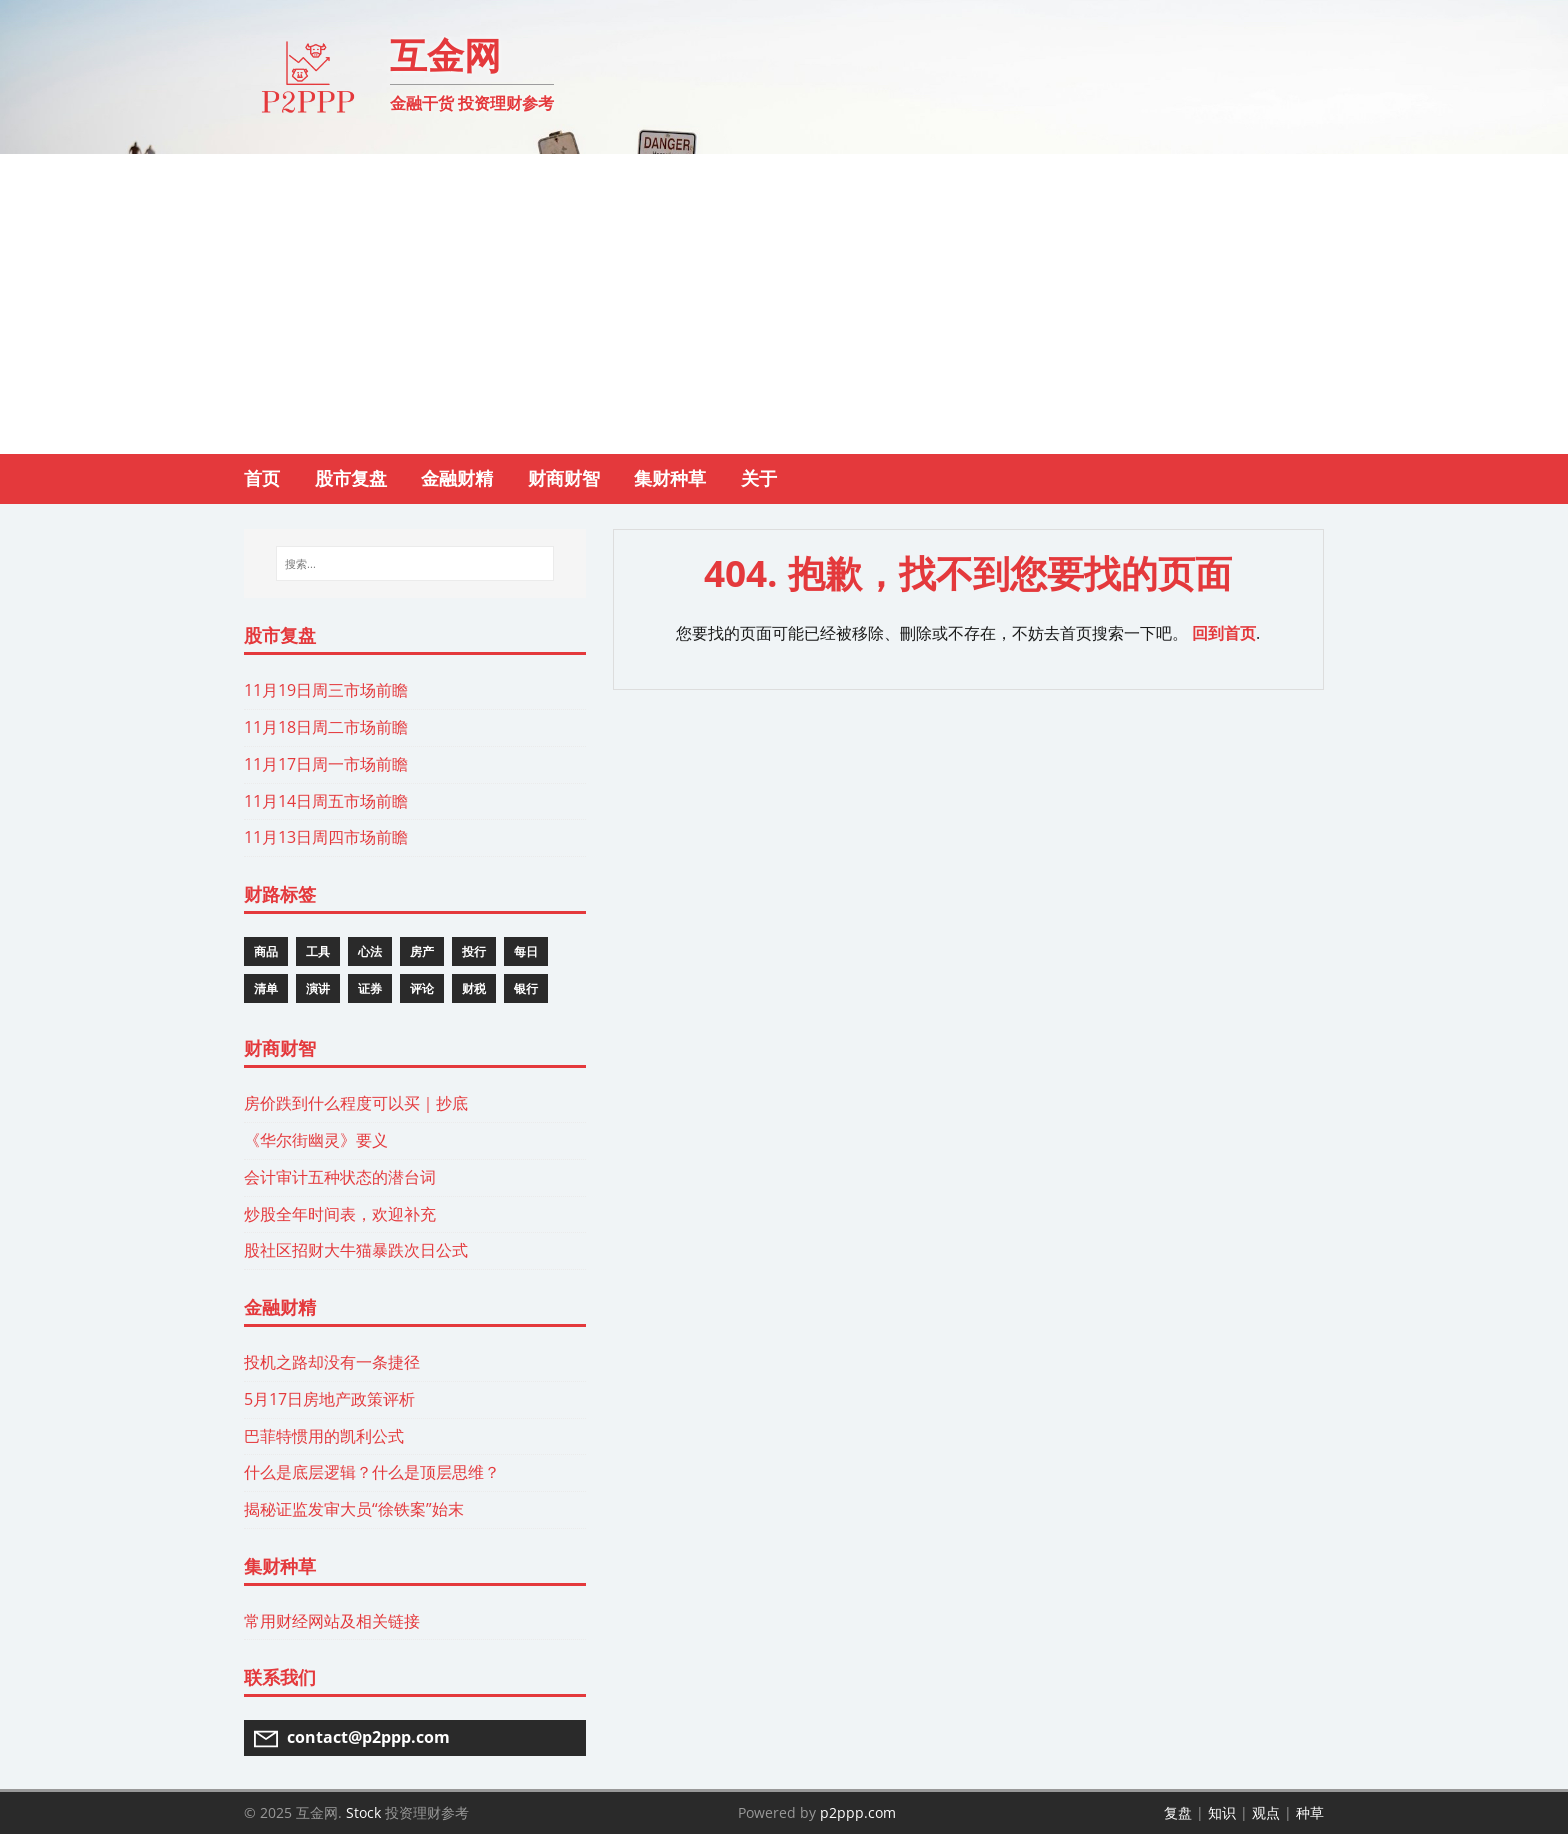  What do you see at coordinates (1222, 1812) in the screenshot?
I see `知识` at bounding box center [1222, 1812].